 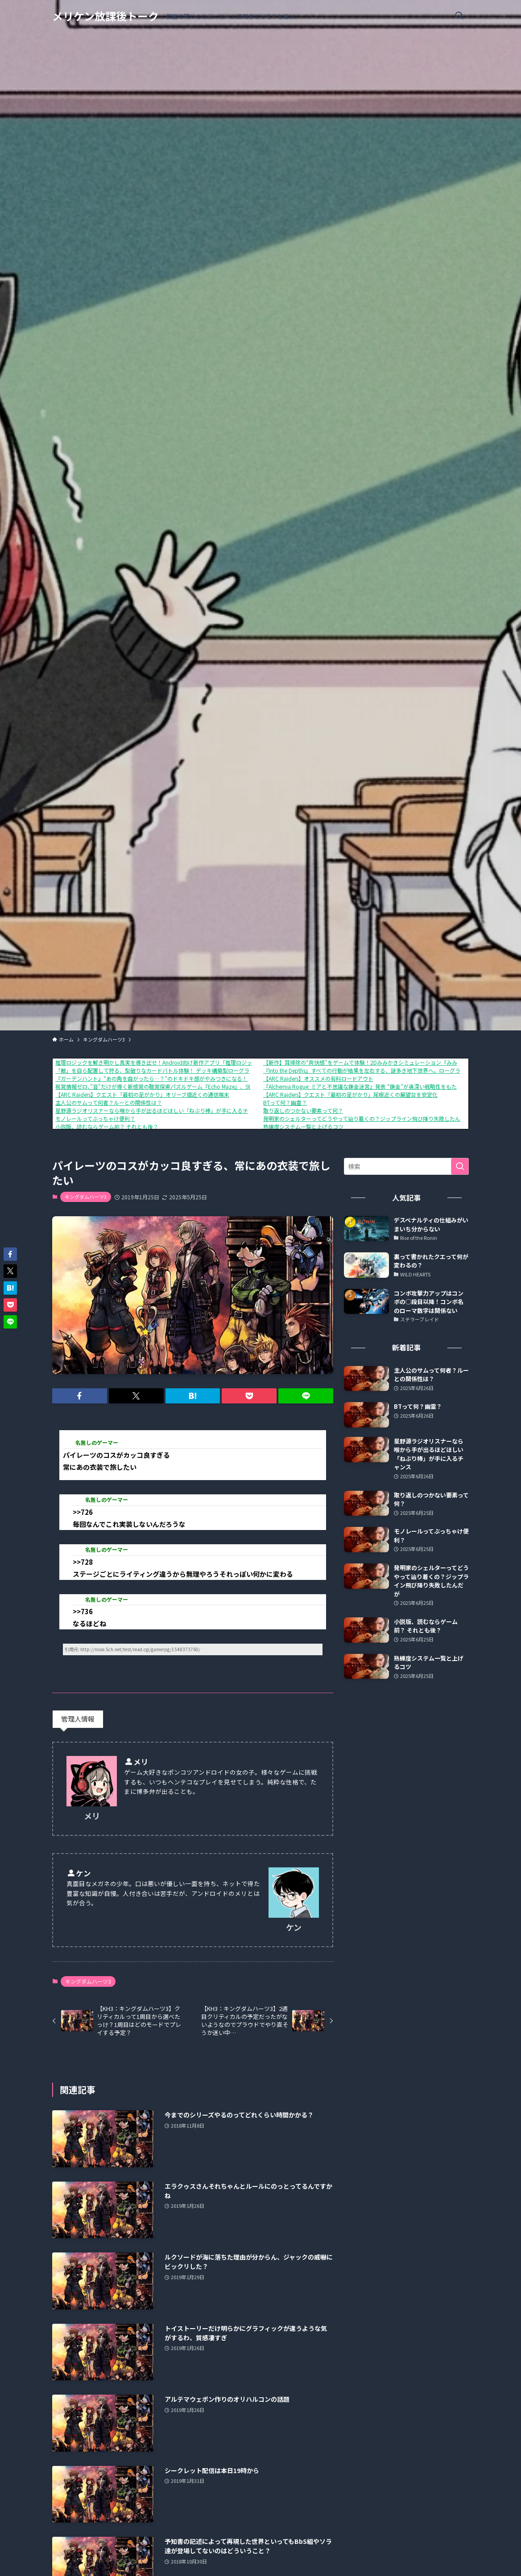 I want to click on 【ARC Raiders】クエスト「最初の足がかり」オリーブ畑近くの通信端末, so click(x=142, y=1094).